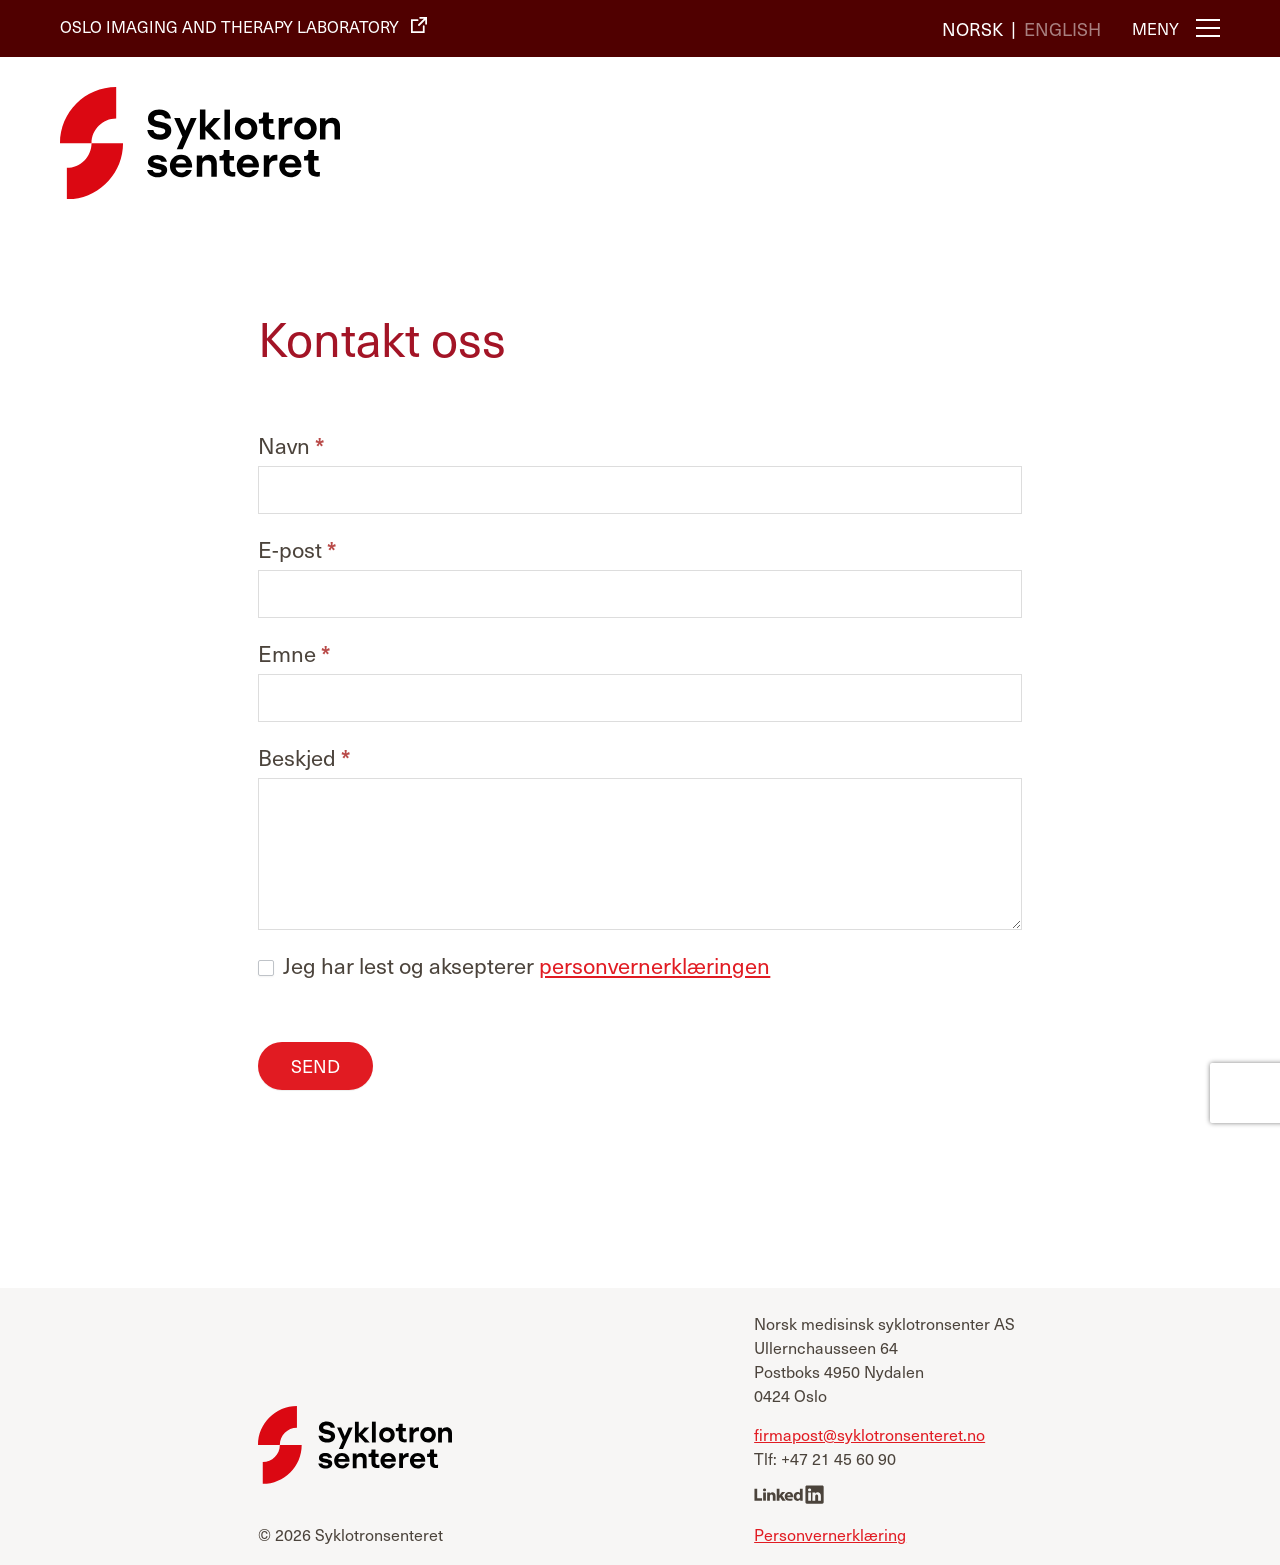 The width and height of the screenshot is (1280, 1565). What do you see at coordinates (1062, 28) in the screenshot?
I see `[Switch to English]` at bounding box center [1062, 28].